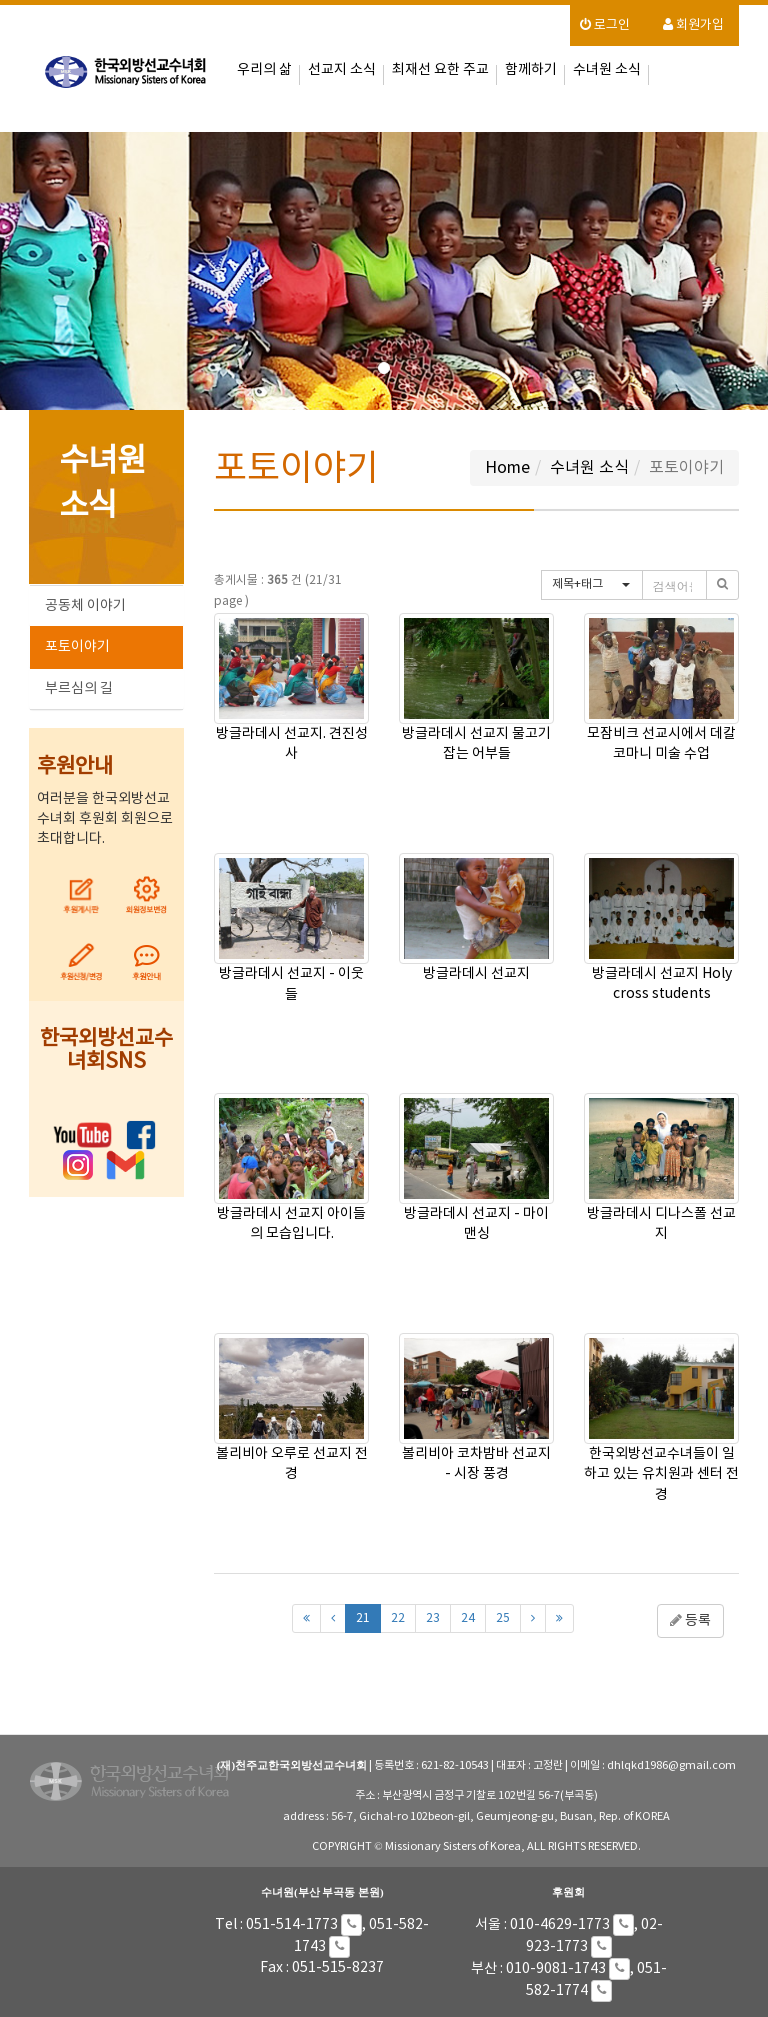  I want to click on 공동체 이야기, so click(85, 606).